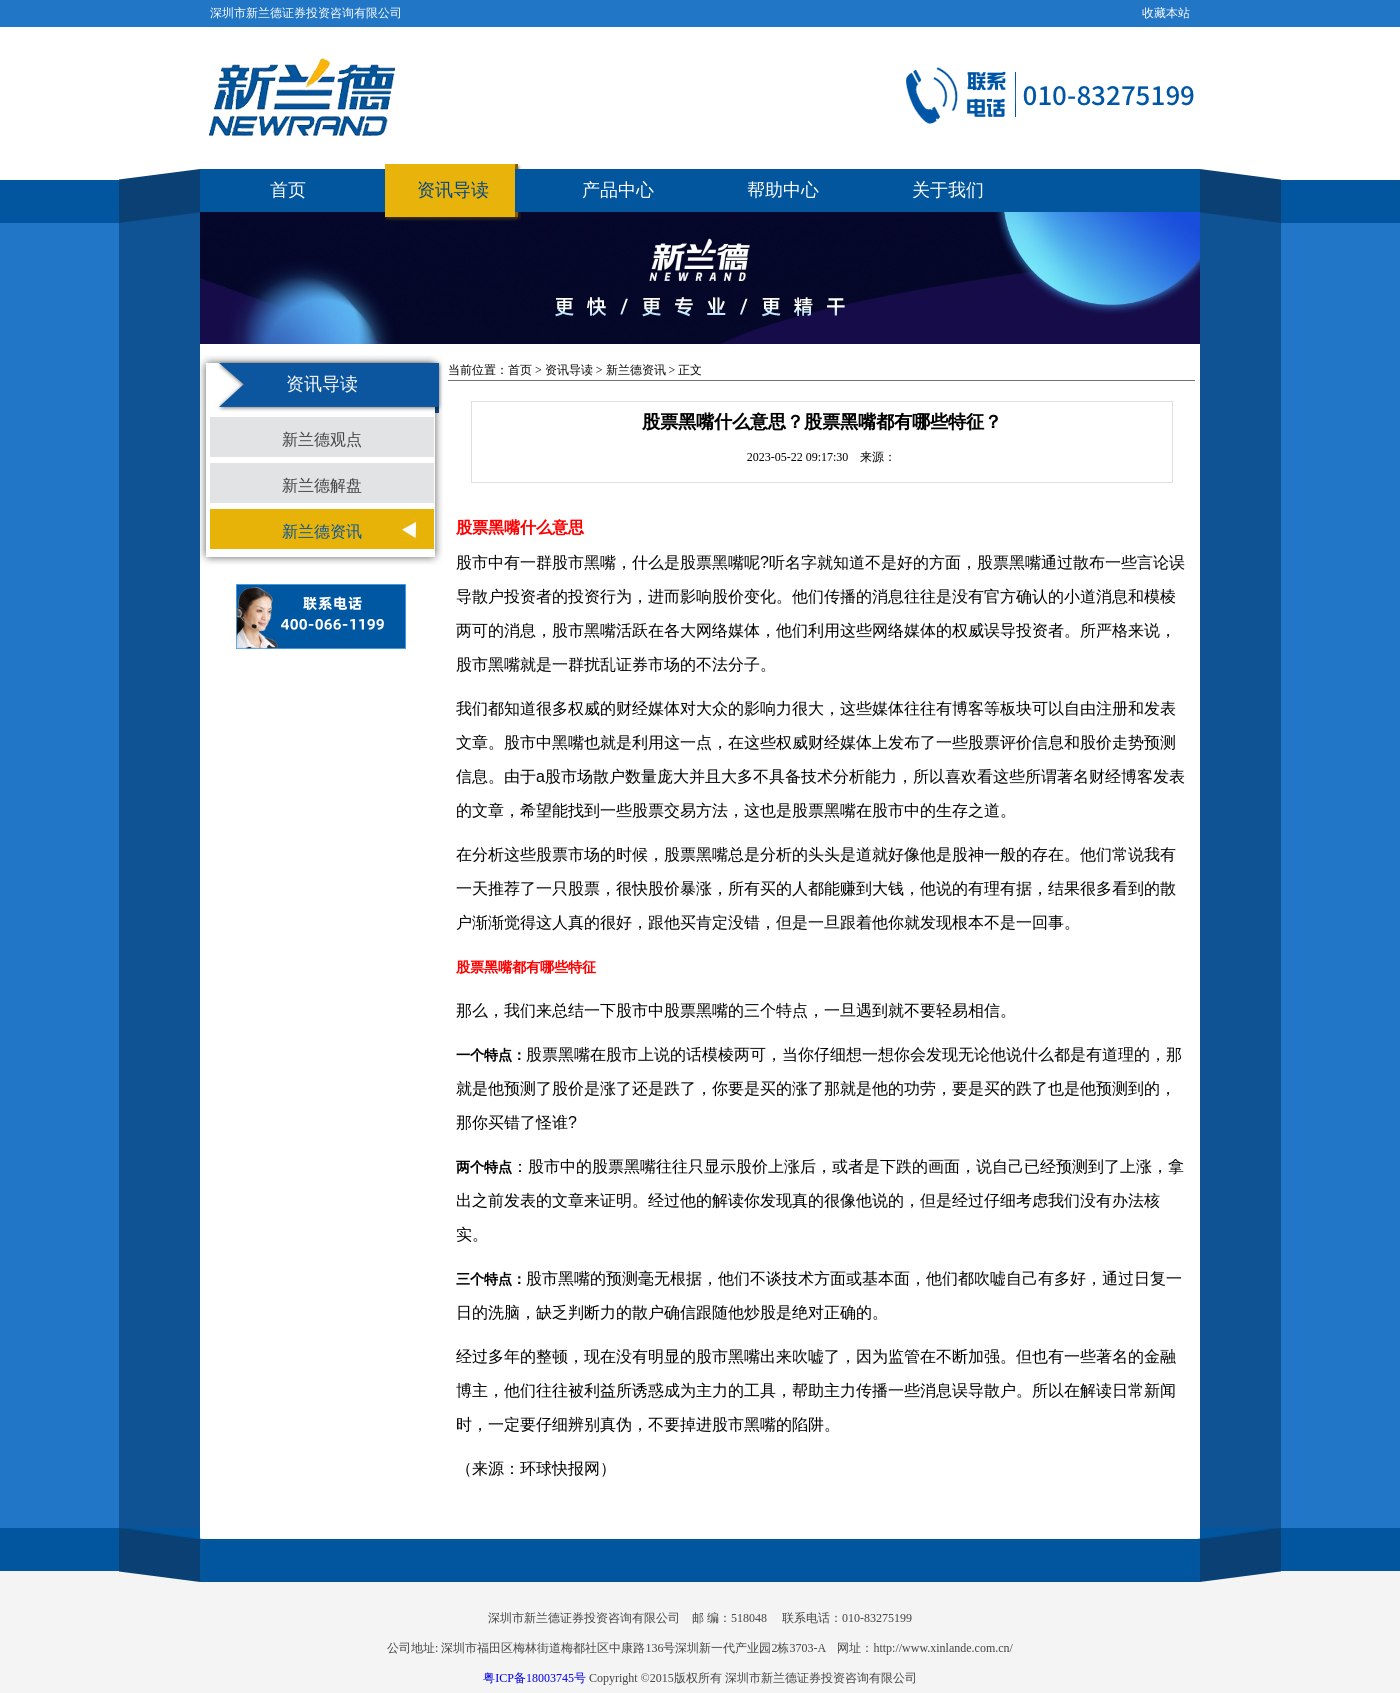 The height and width of the screenshot is (1693, 1400). I want to click on 新兰德解盘, so click(322, 485).